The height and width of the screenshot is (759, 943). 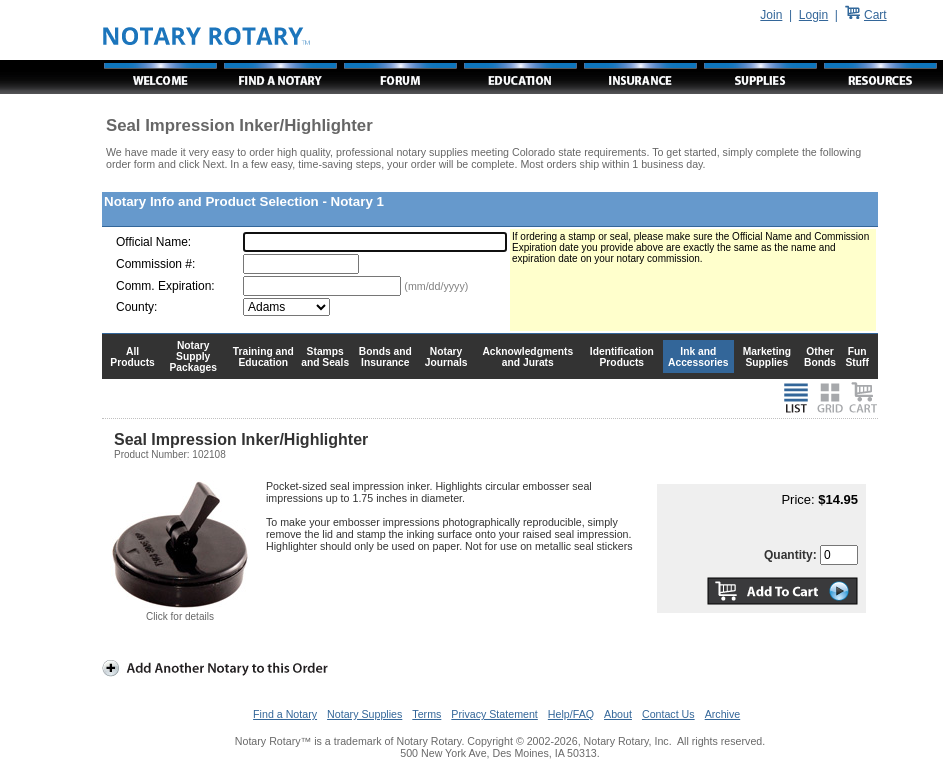 What do you see at coordinates (325, 357) in the screenshot?
I see `Stamps and Seals` at bounding box center [325, 357].